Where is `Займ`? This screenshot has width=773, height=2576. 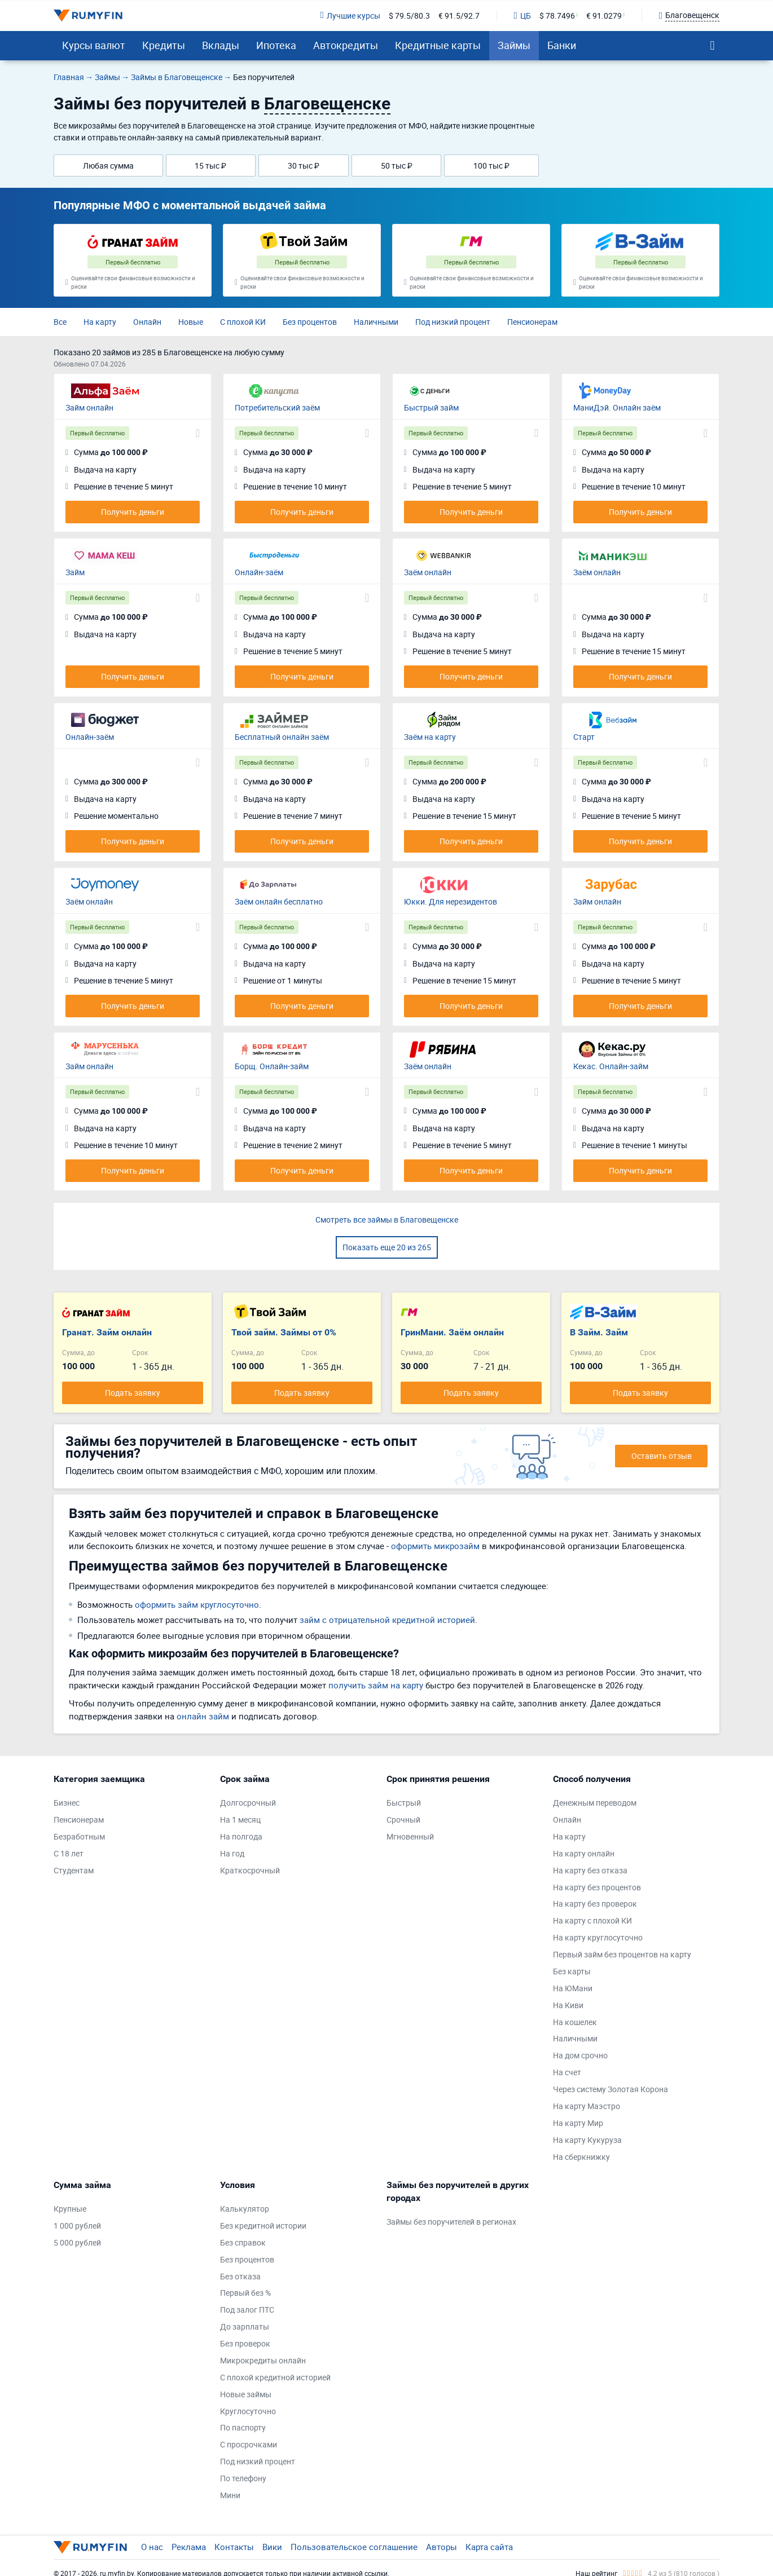
Займ is located at coordinates (75, 572).